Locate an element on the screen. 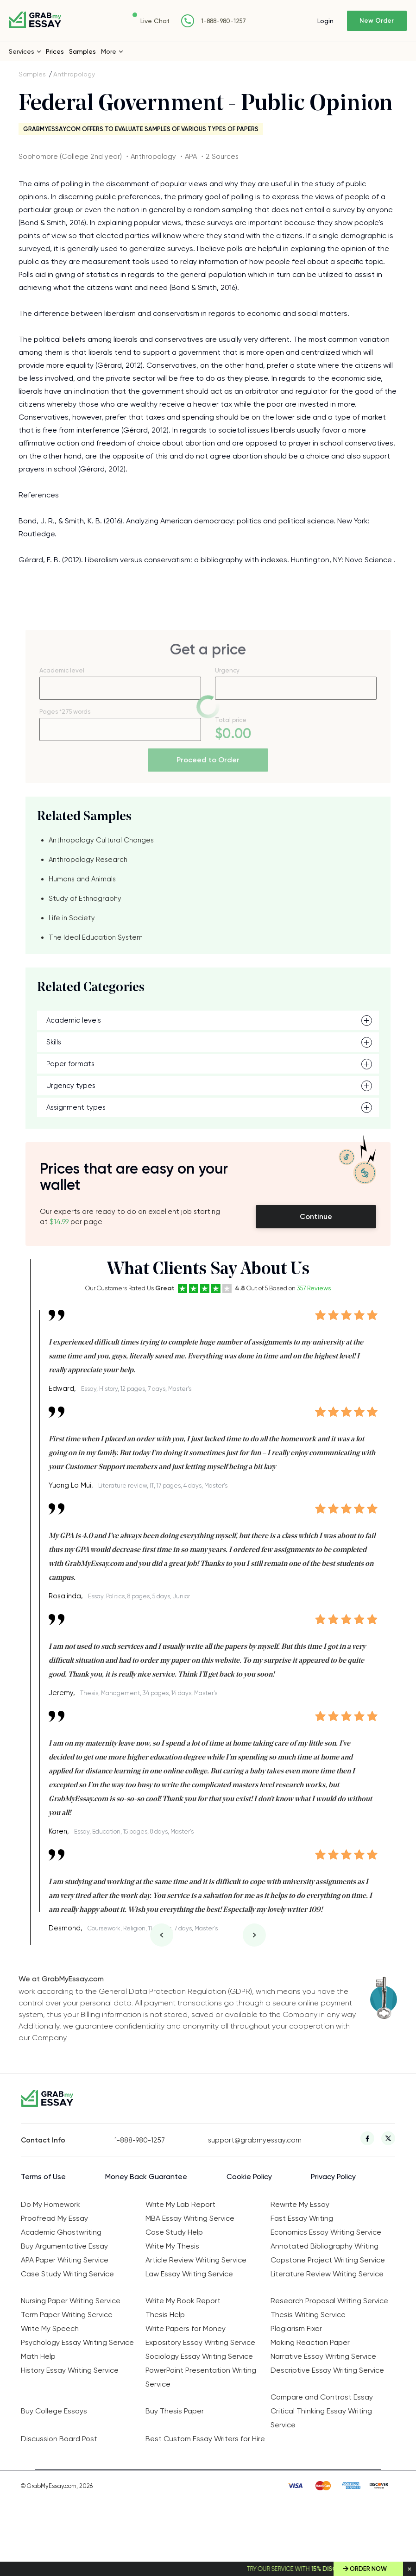  Buy College Essays is located at coordinates (54, 2410).